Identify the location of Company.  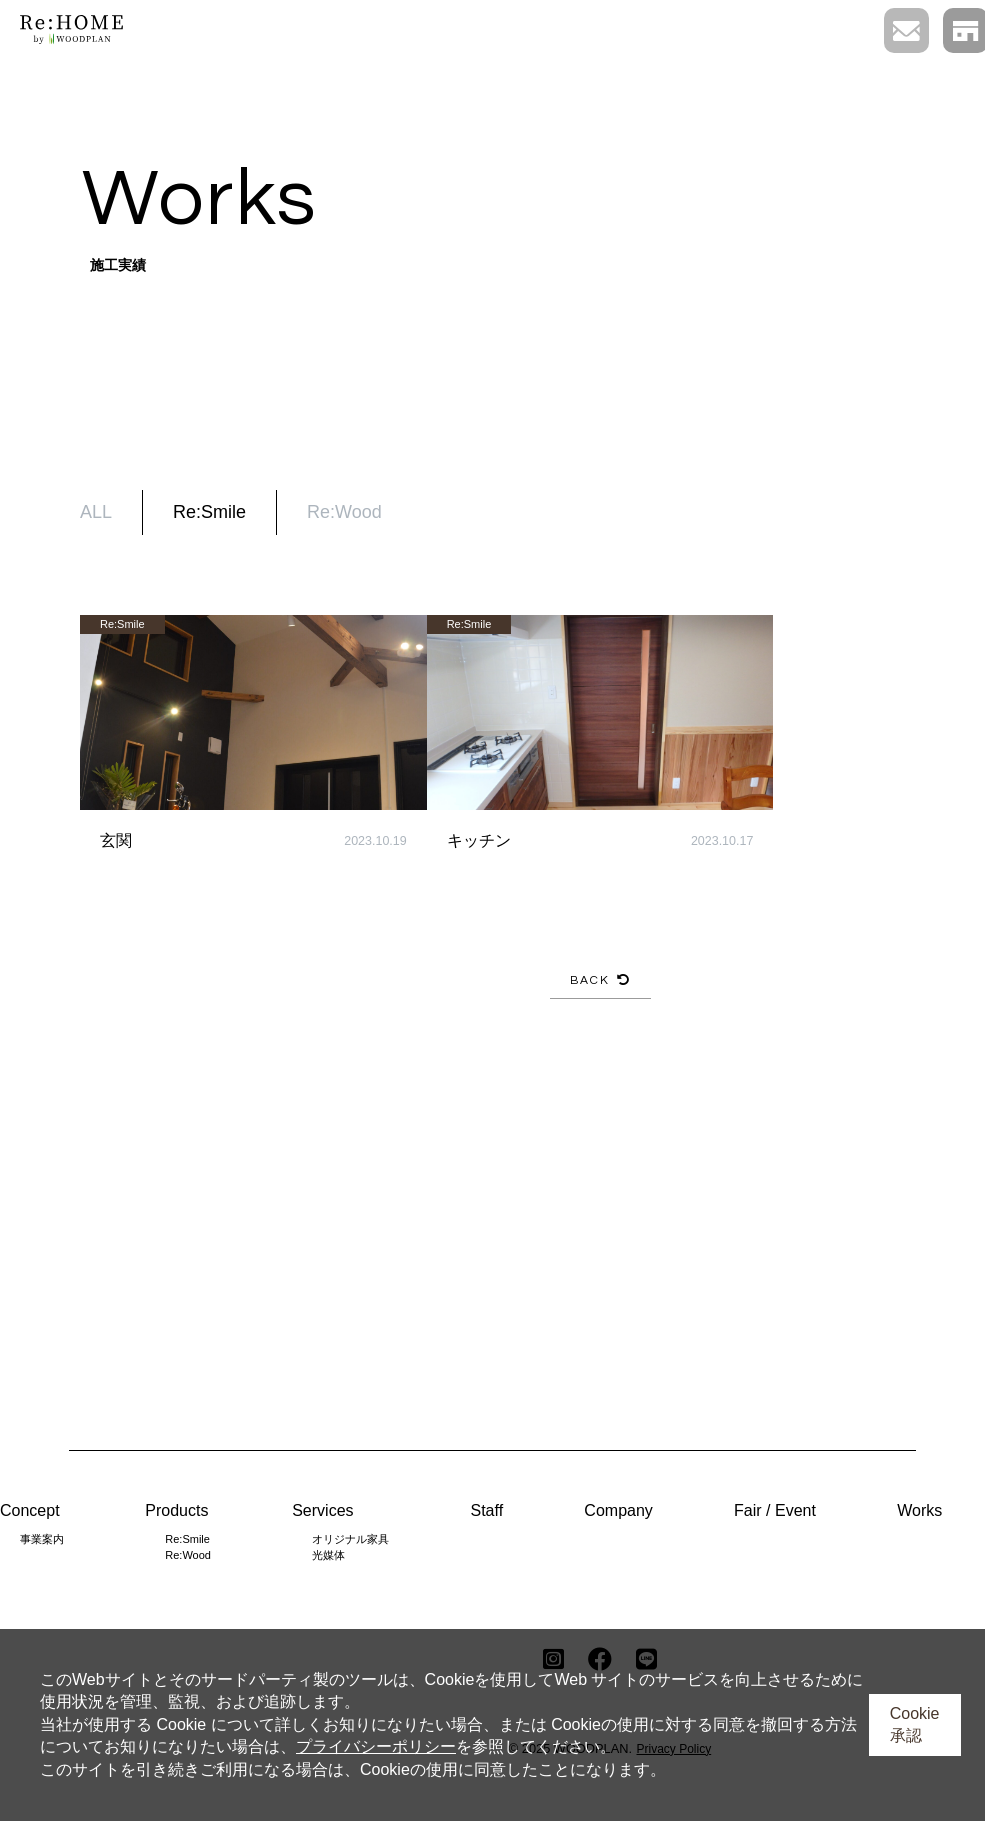
(618, 1510).